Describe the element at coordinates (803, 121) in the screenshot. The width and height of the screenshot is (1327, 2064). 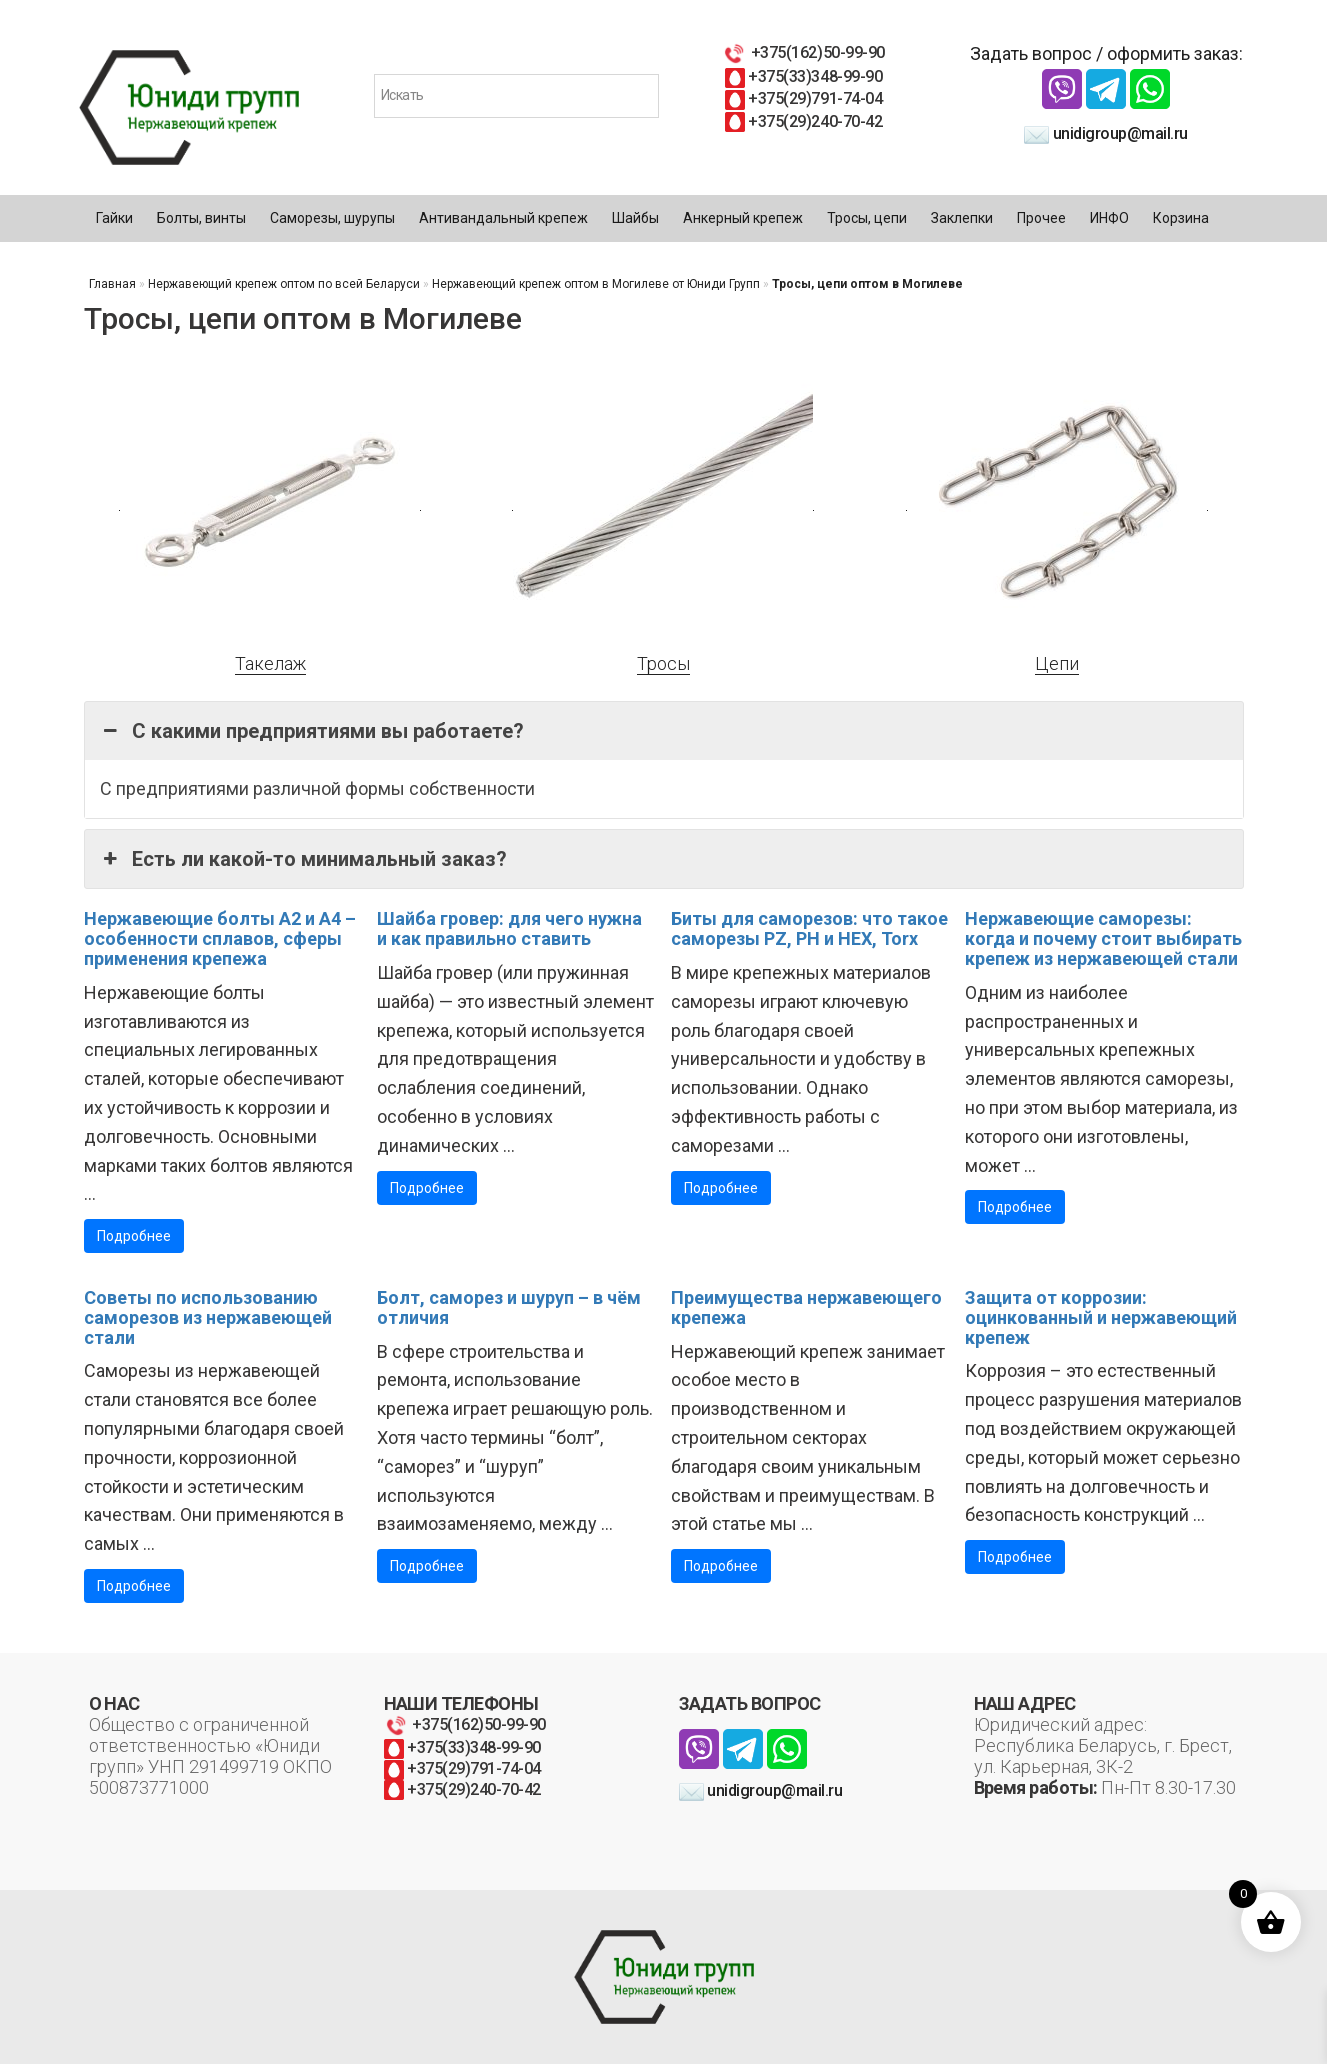
I see `+375(29)240-70-42` at that location.